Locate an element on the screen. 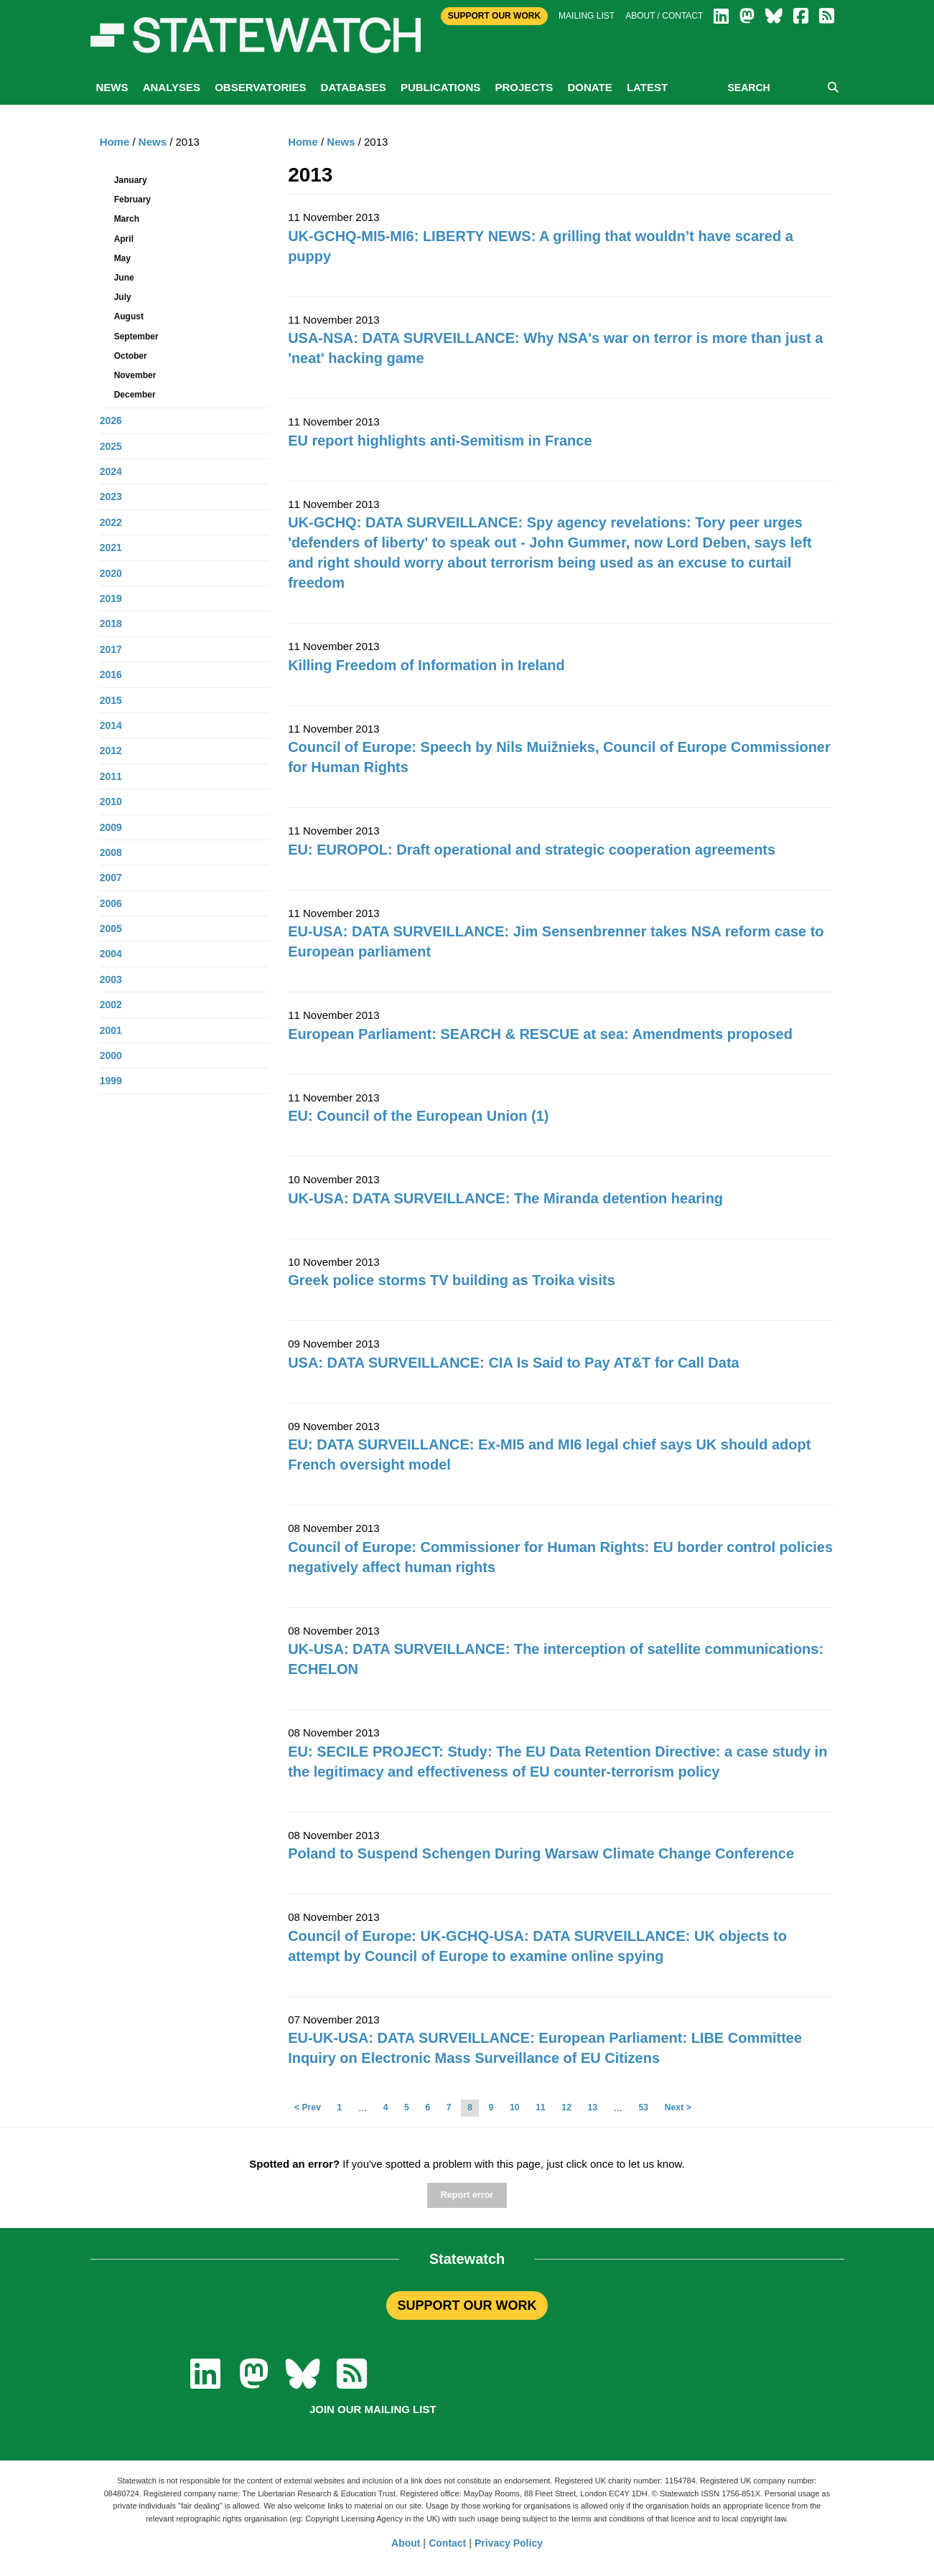 The image size is (934, 2576). Poland to Suspend Schengen During Warsaw Climate Change Conference is located at coordinates (541, 1853).